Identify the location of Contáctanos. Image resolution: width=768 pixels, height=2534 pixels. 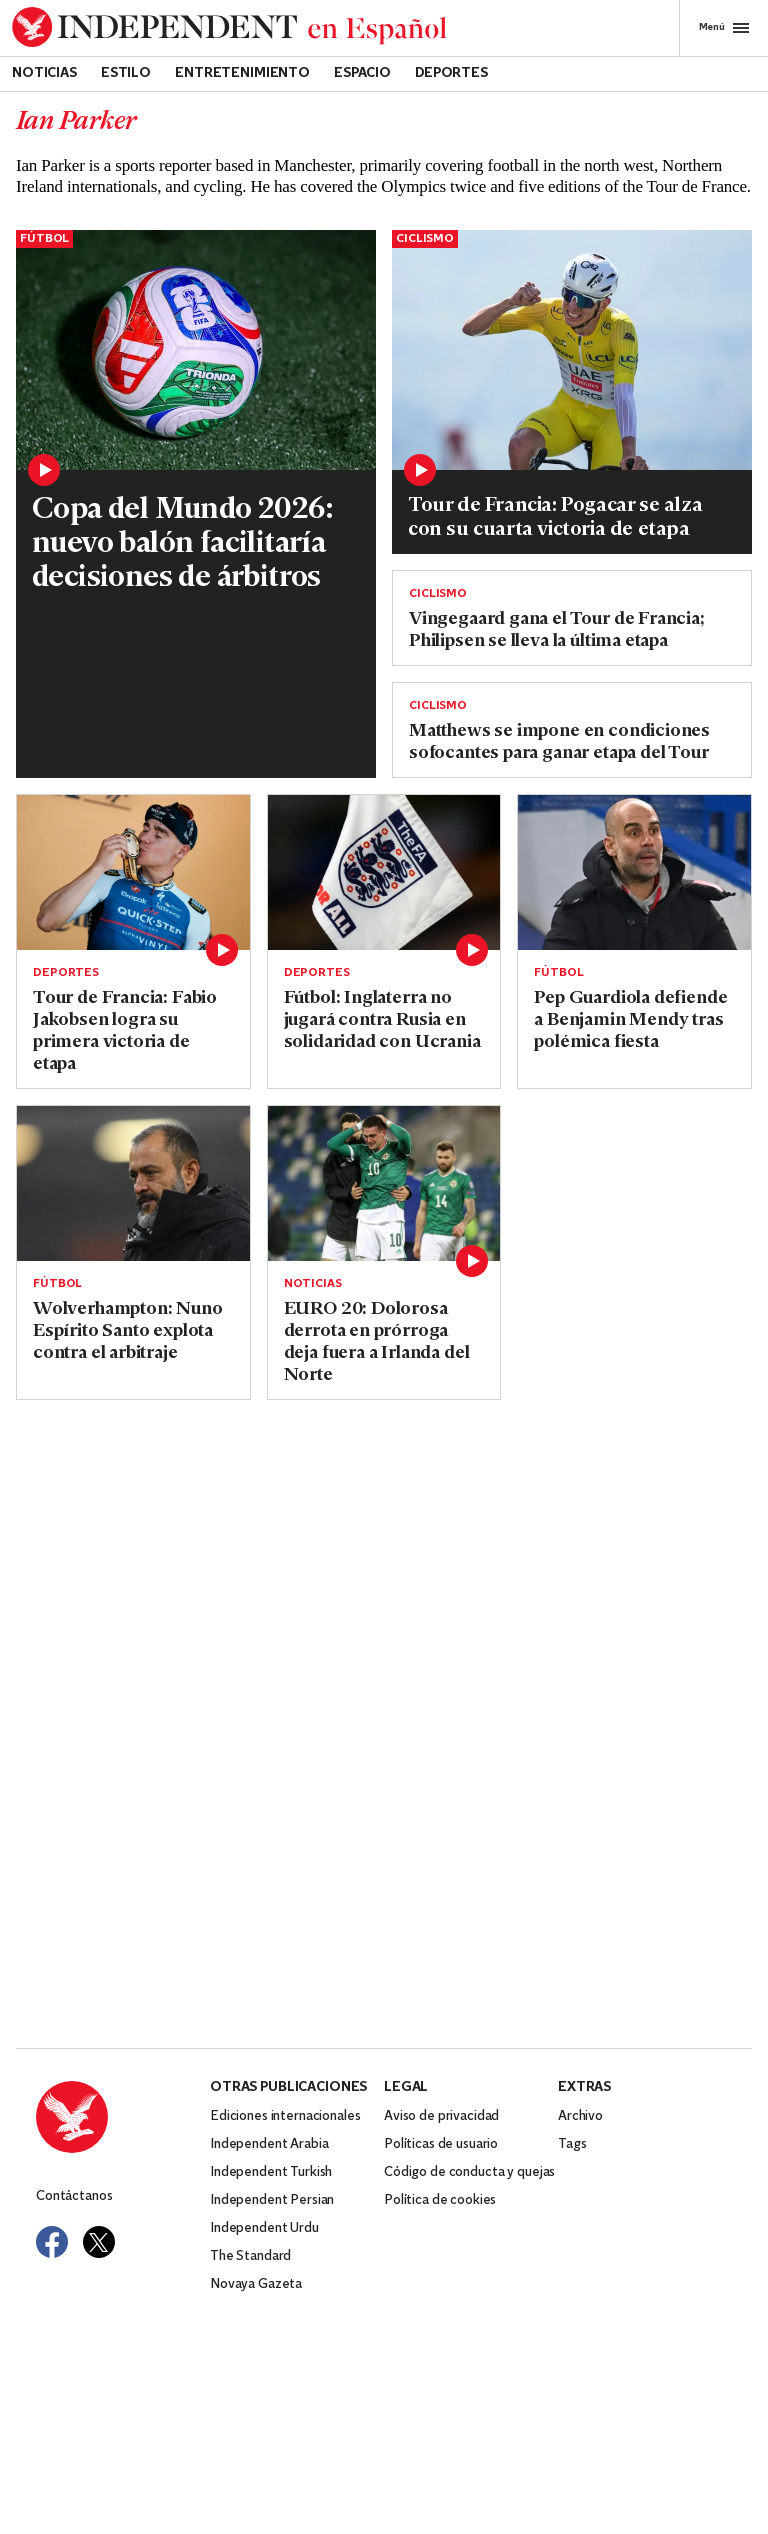
(74, 2196).